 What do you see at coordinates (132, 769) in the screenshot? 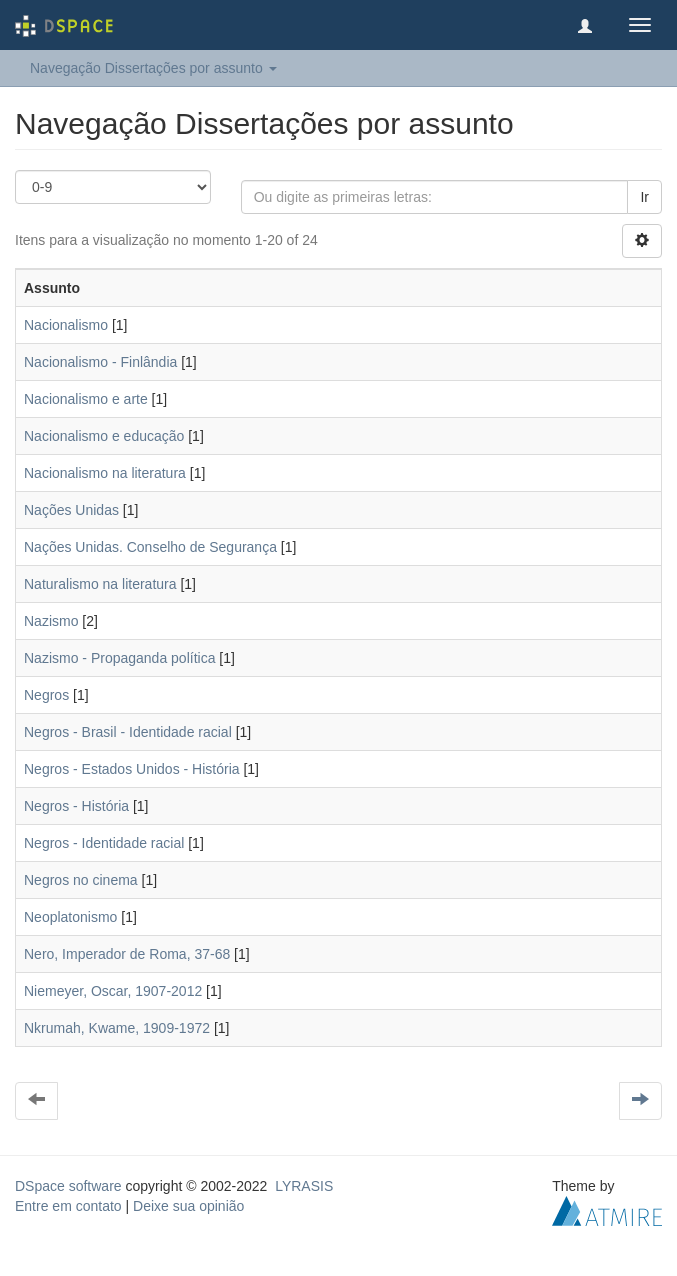
I see `Negros - Estados Unidos - História` at bounding box center [132, 769].